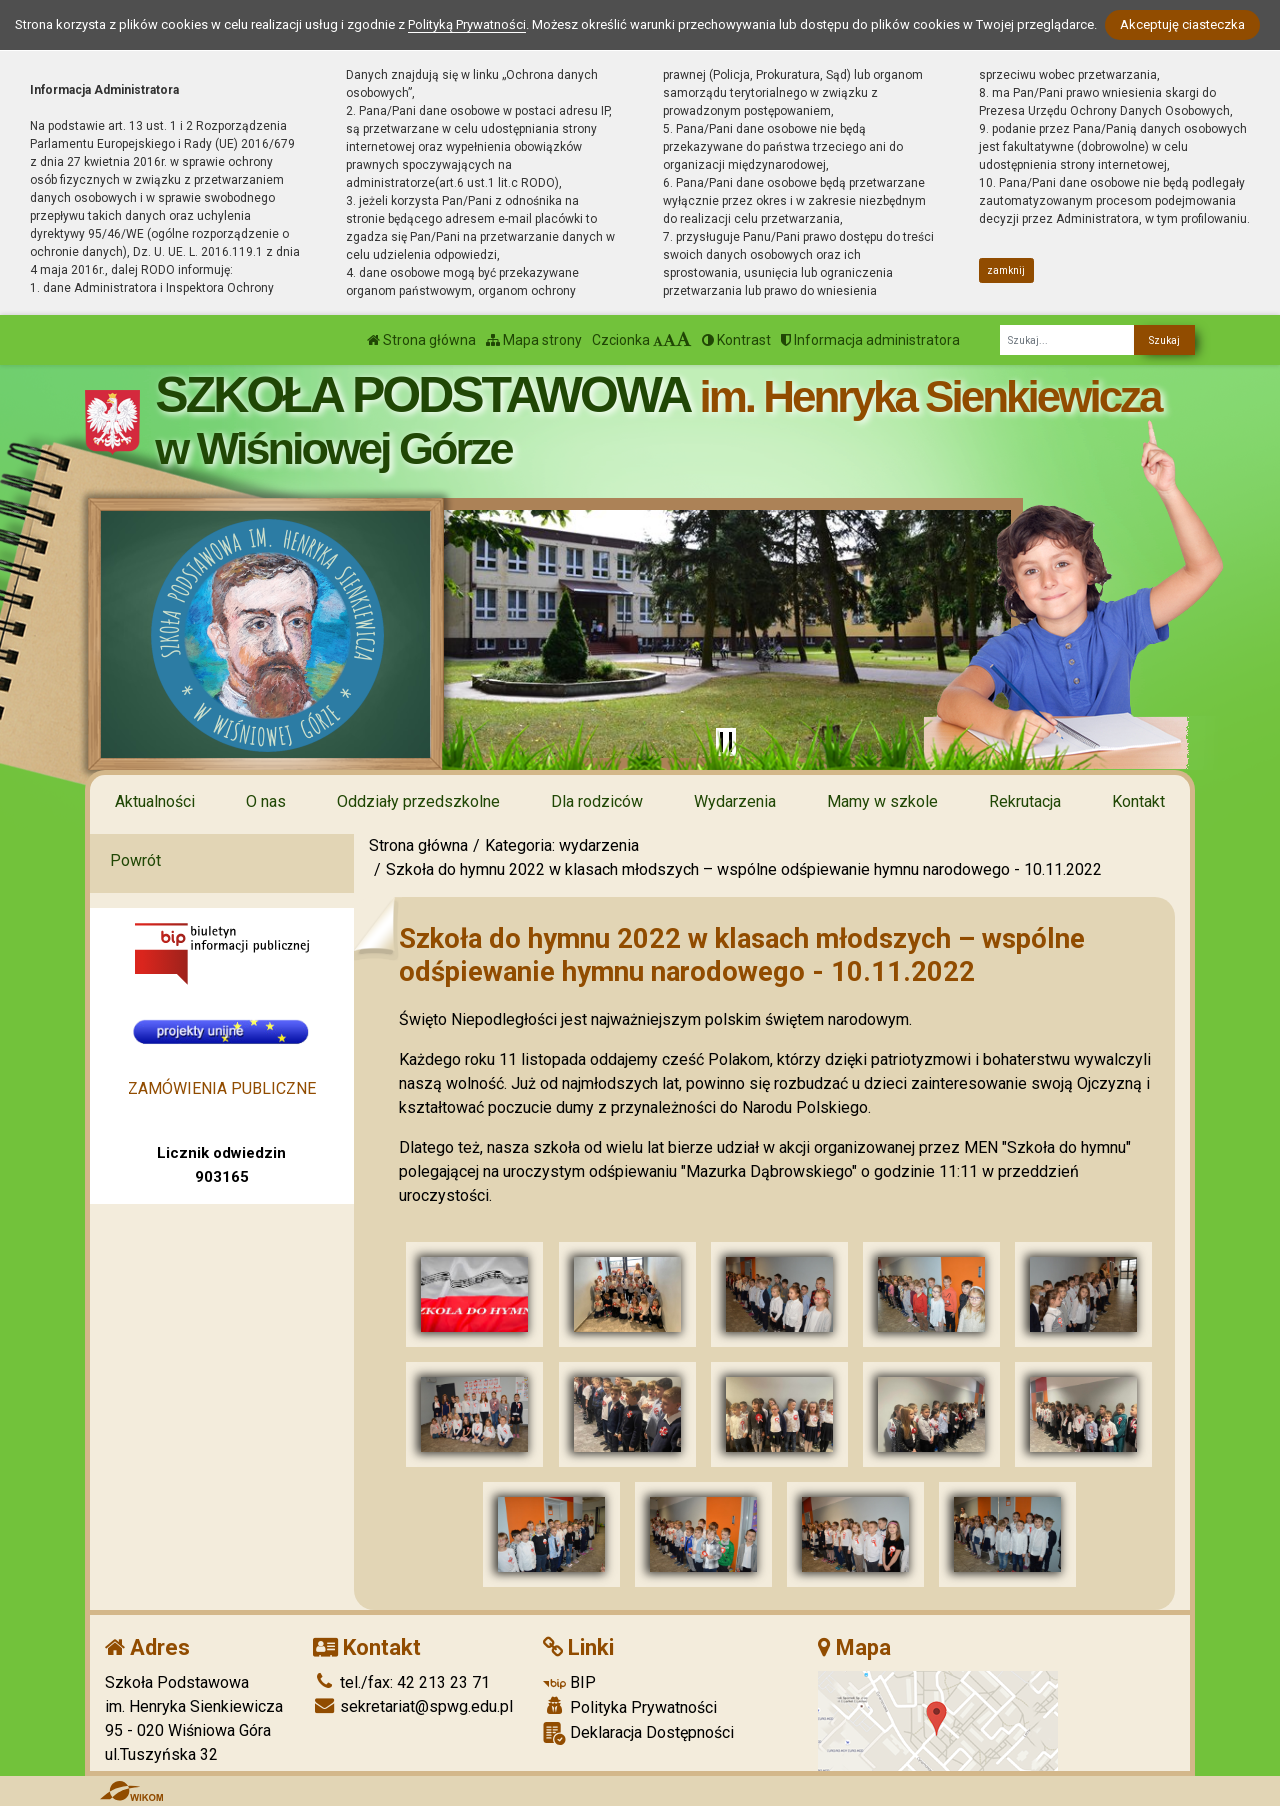  I want to click on Powrót, so click(135, 860).